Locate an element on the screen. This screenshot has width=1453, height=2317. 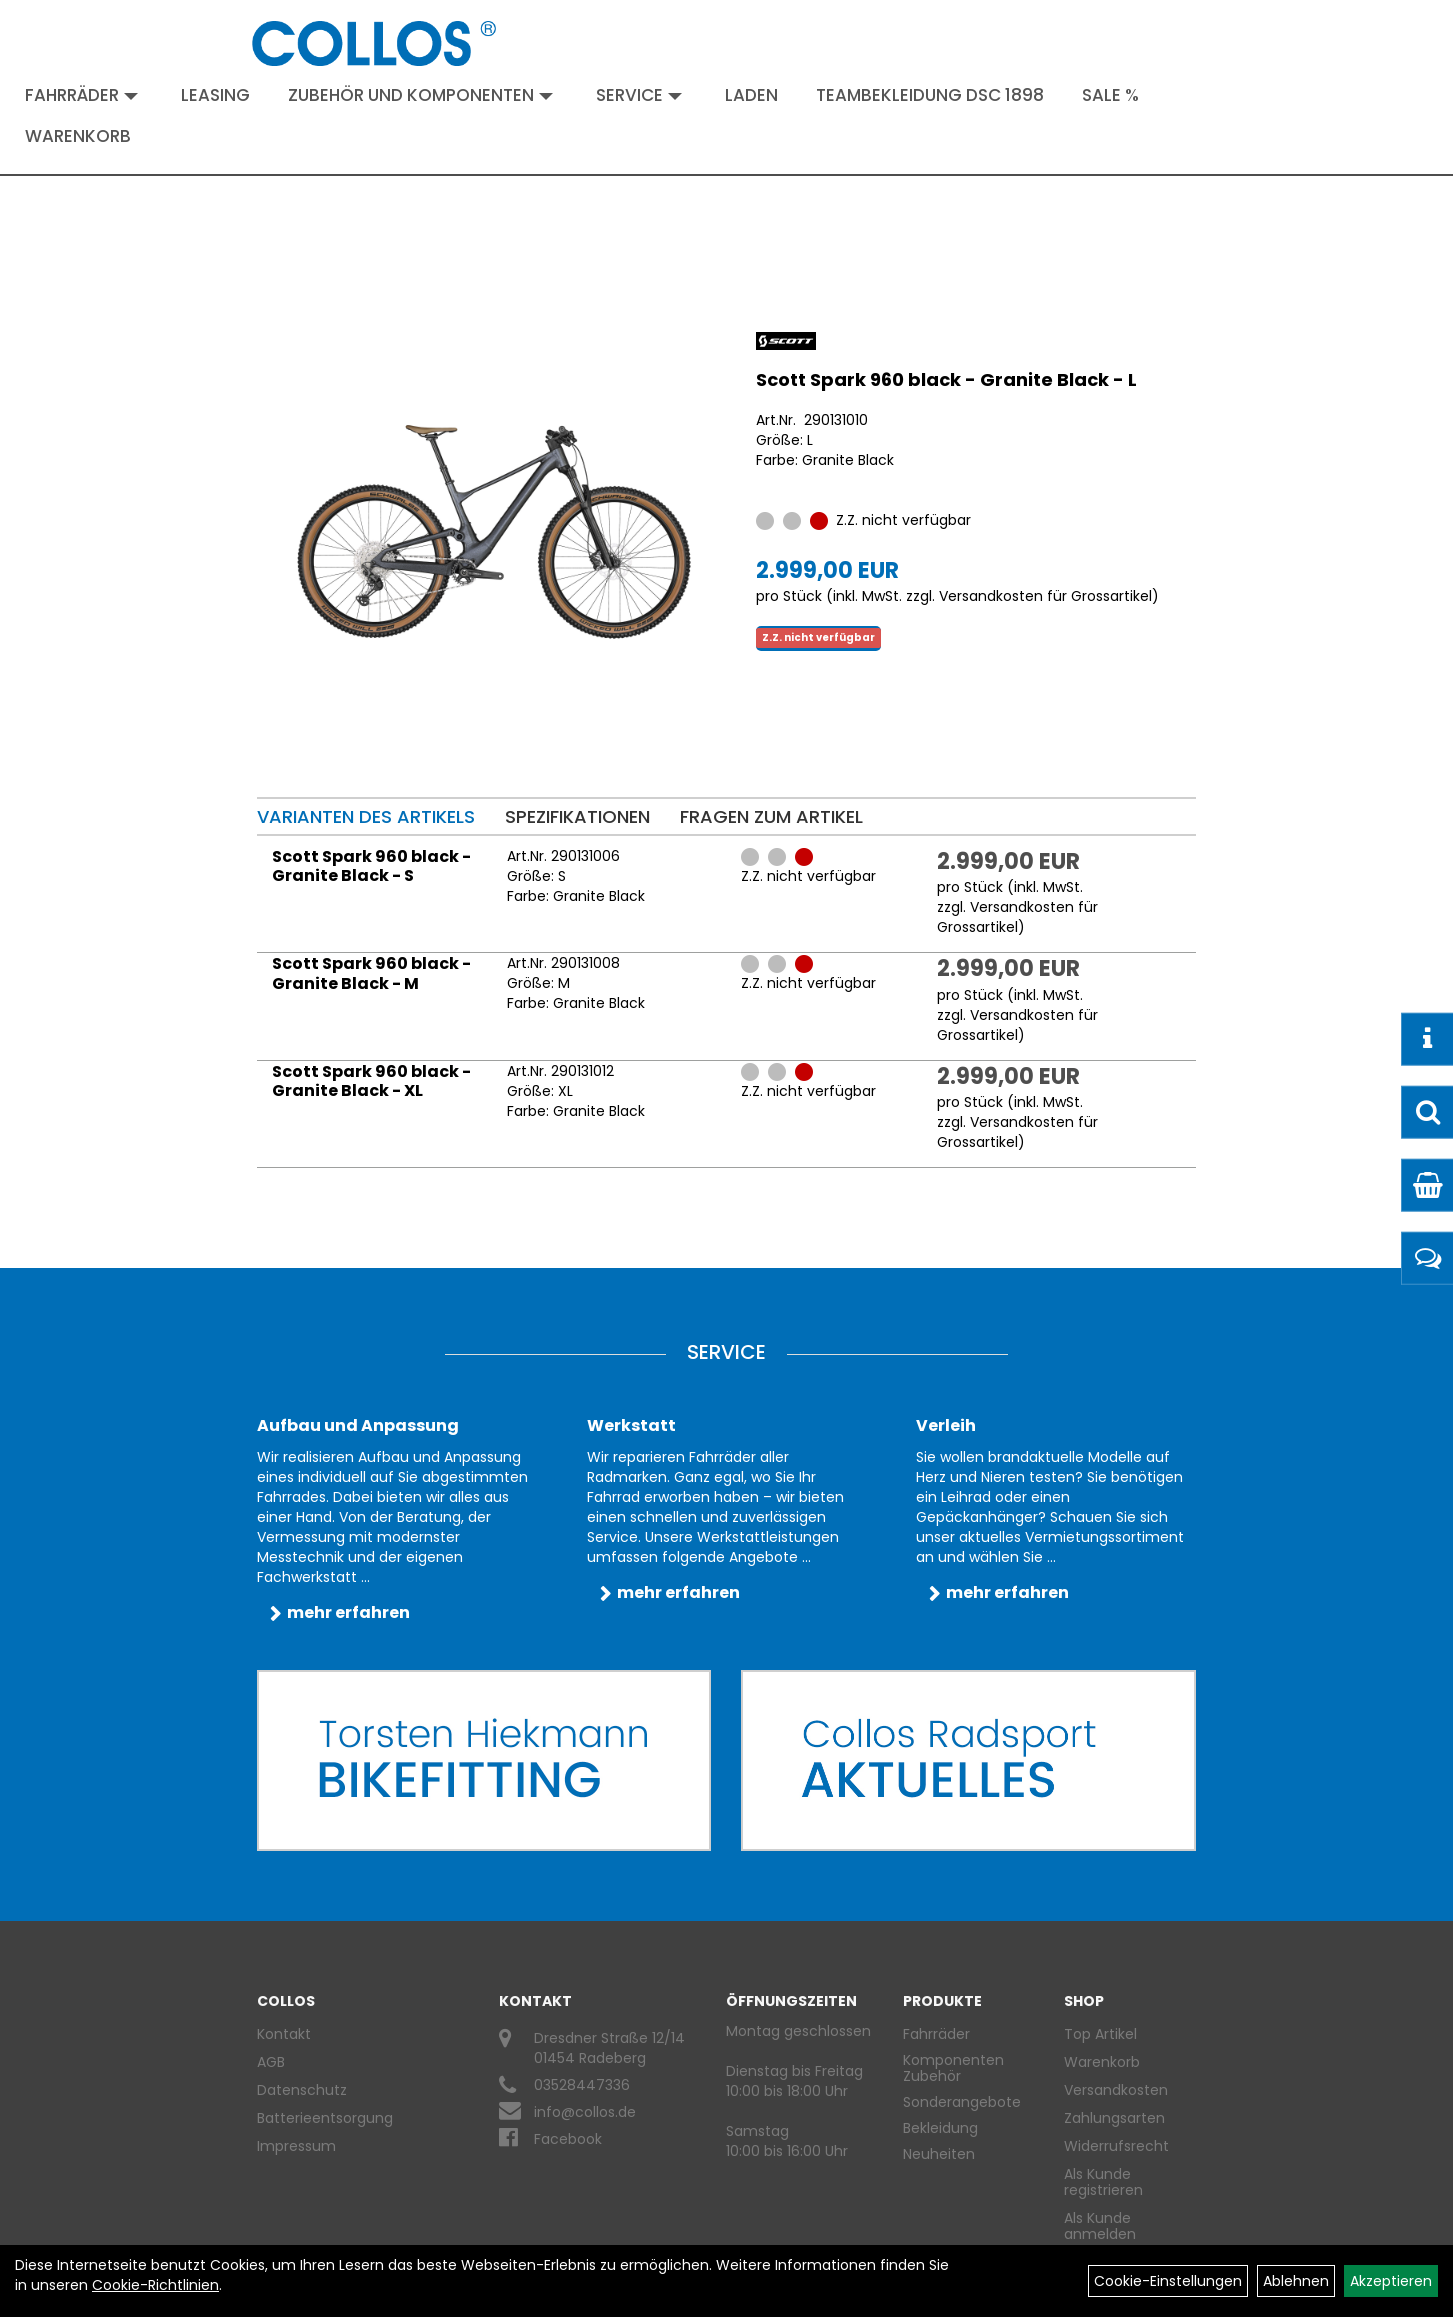
Impressum is located at coordinates (296, 2146).